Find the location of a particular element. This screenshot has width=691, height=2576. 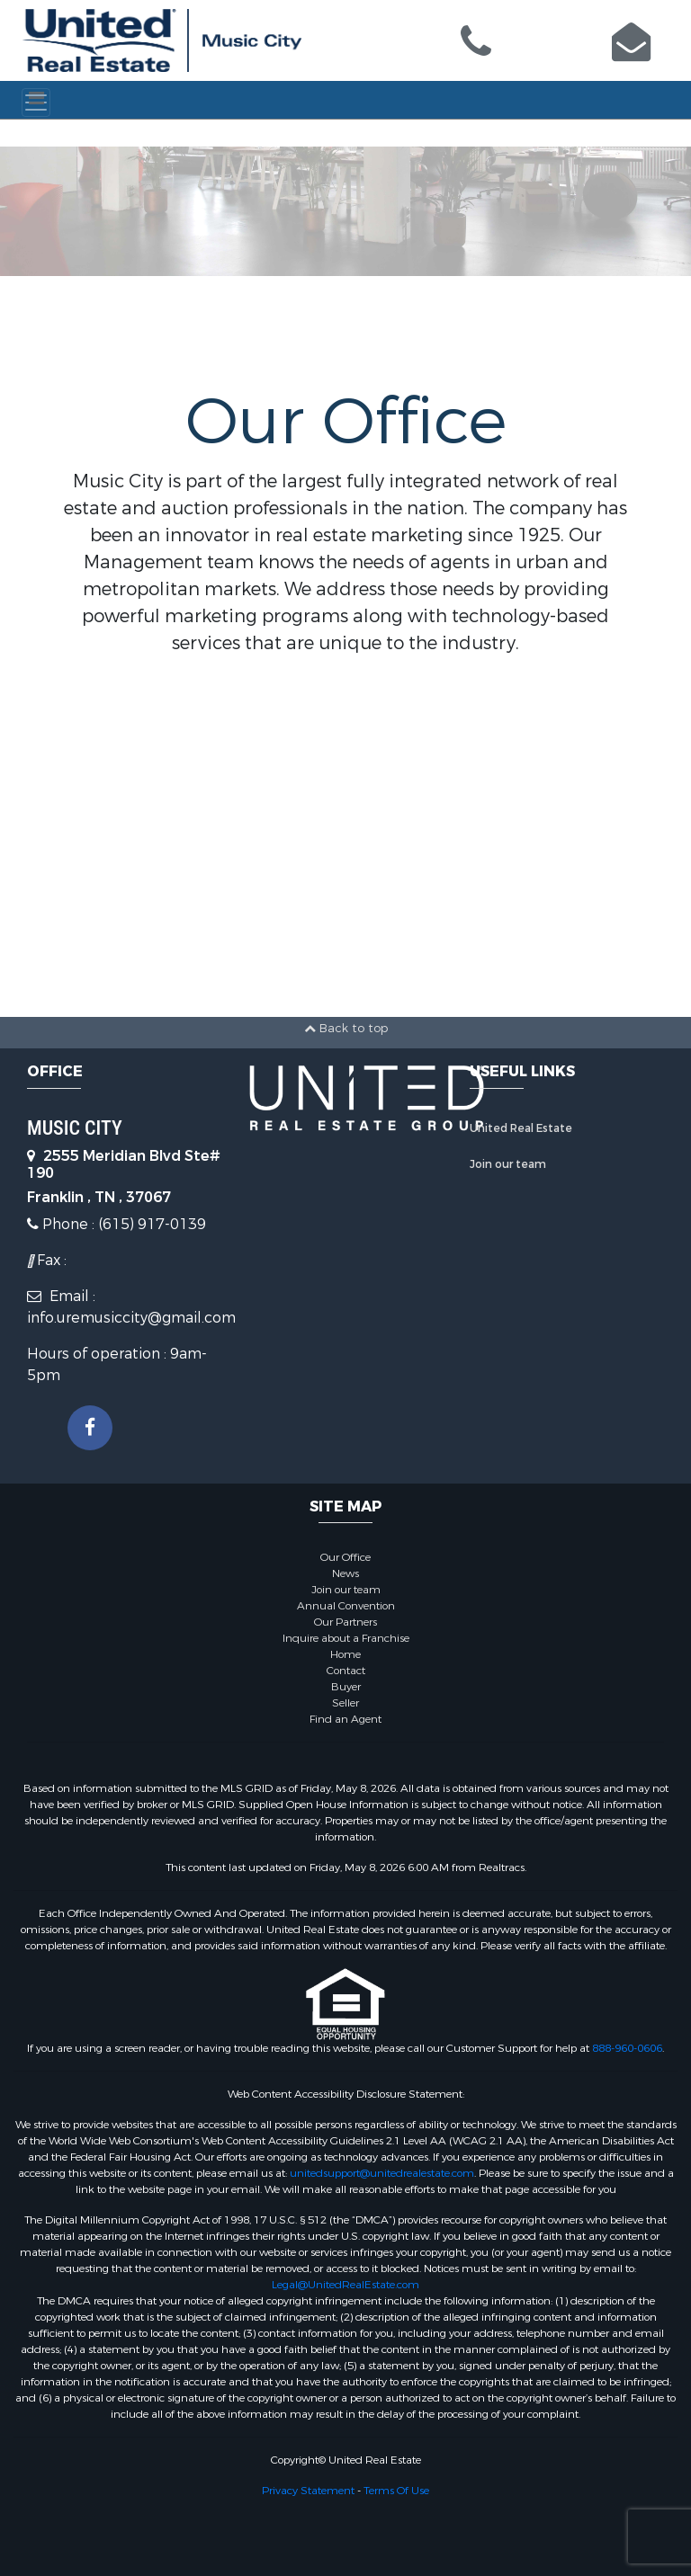

Find an Agent is located at coordinates (345, 1719).